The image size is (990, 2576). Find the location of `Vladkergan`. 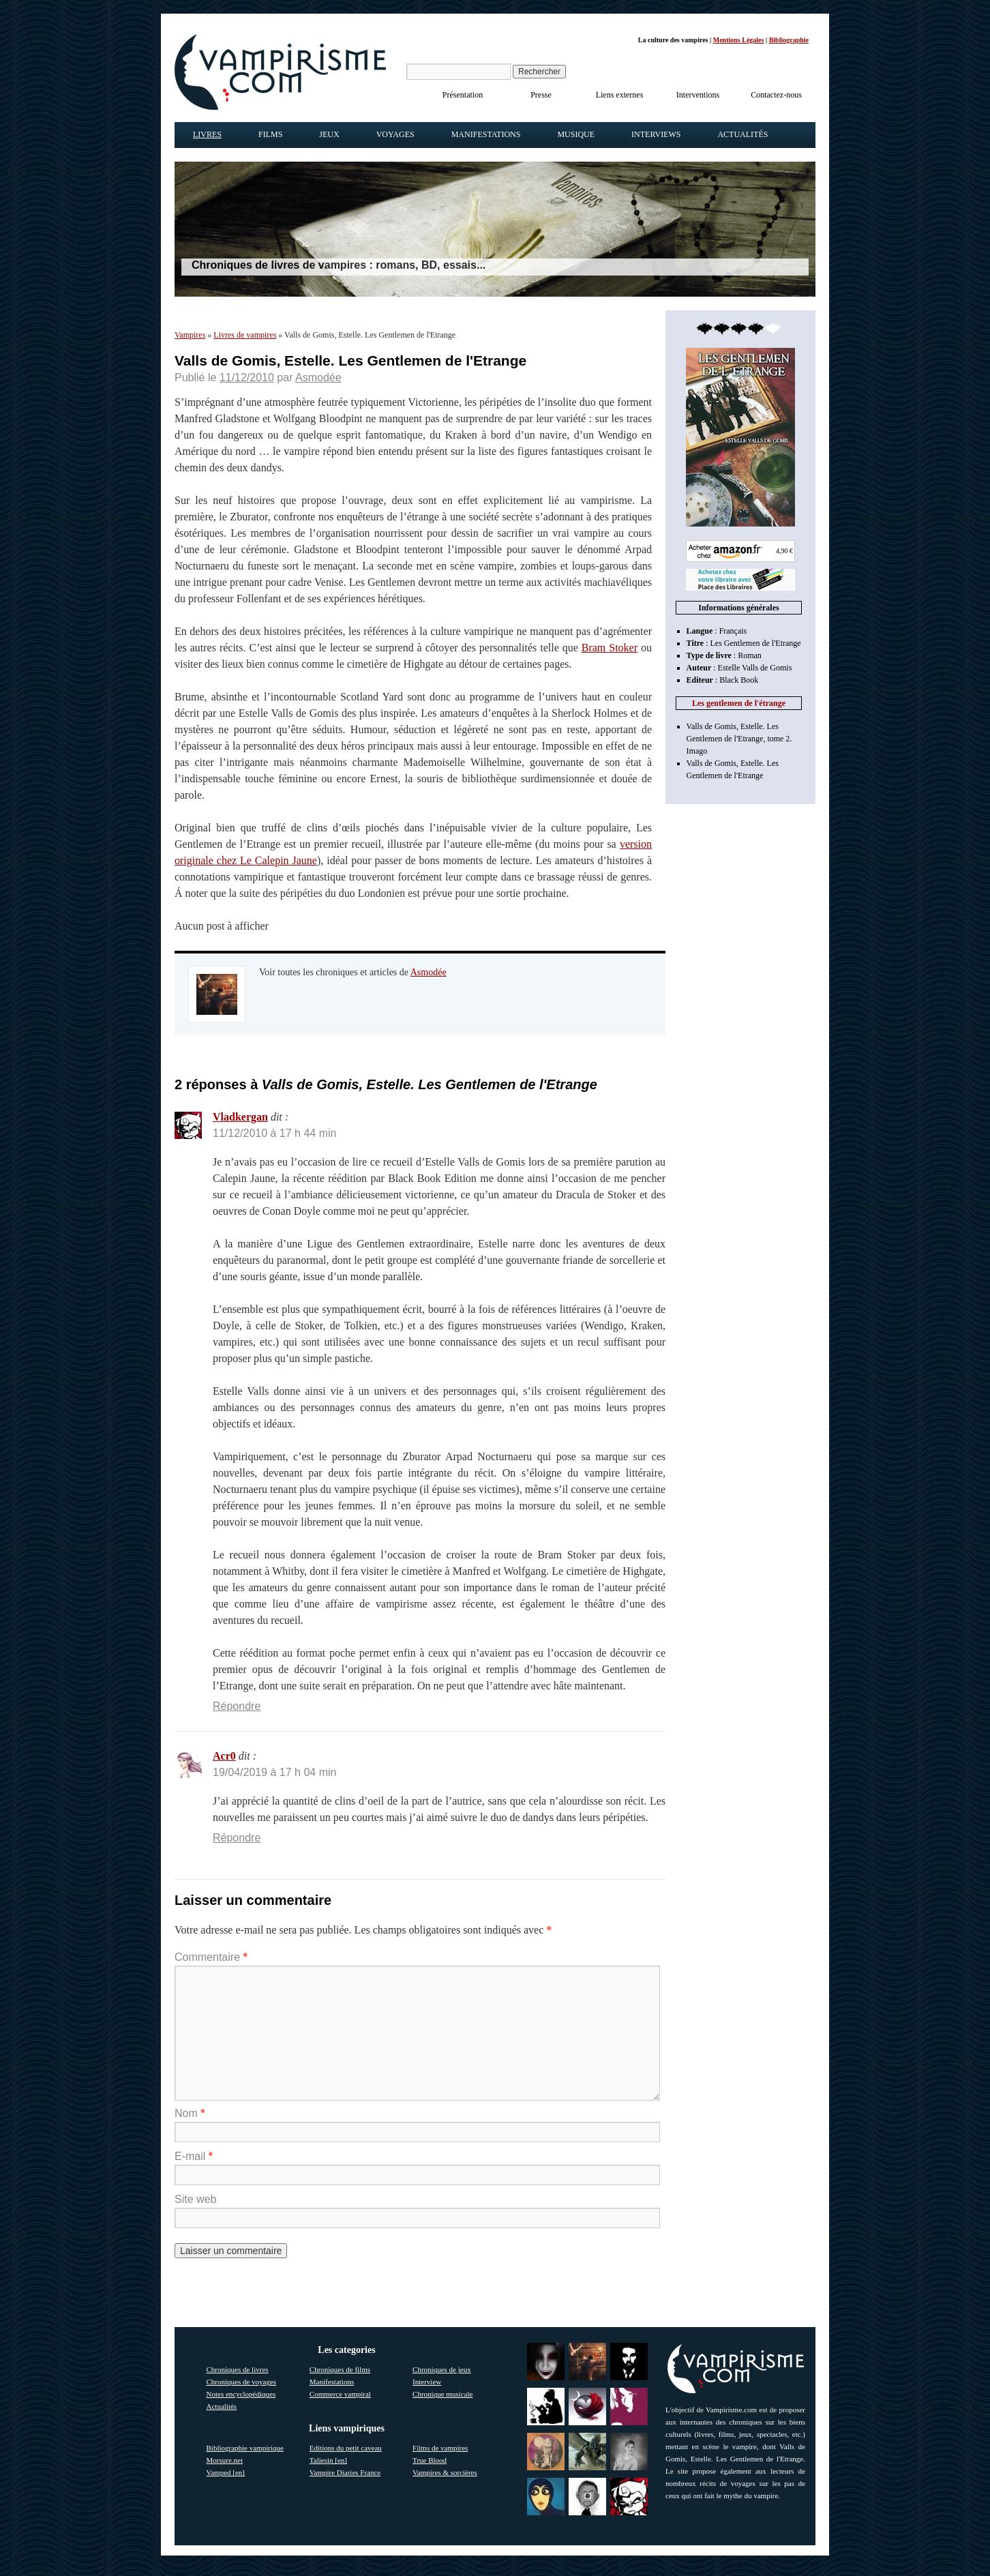

Vladkergan is located at coordinates (240, 1117).